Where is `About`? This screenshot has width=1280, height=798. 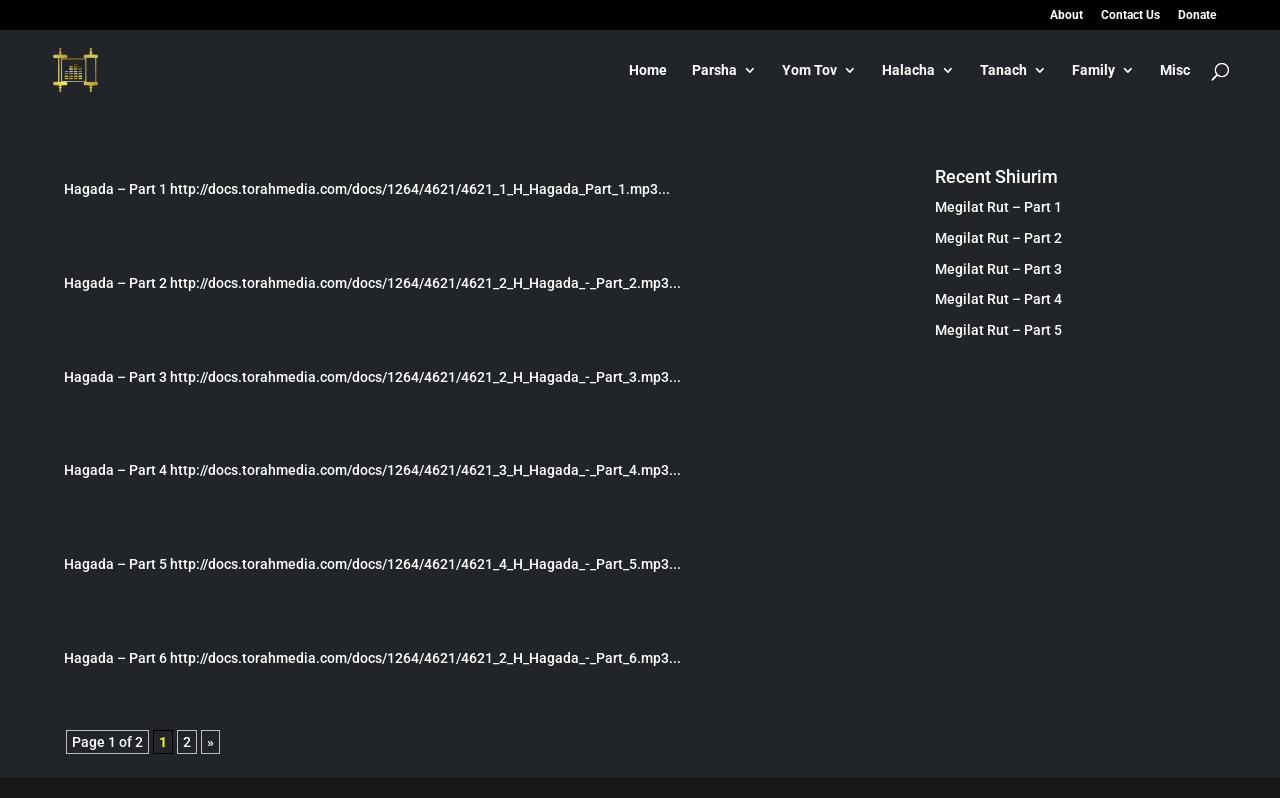 About is located at coordinates (1066, 15).